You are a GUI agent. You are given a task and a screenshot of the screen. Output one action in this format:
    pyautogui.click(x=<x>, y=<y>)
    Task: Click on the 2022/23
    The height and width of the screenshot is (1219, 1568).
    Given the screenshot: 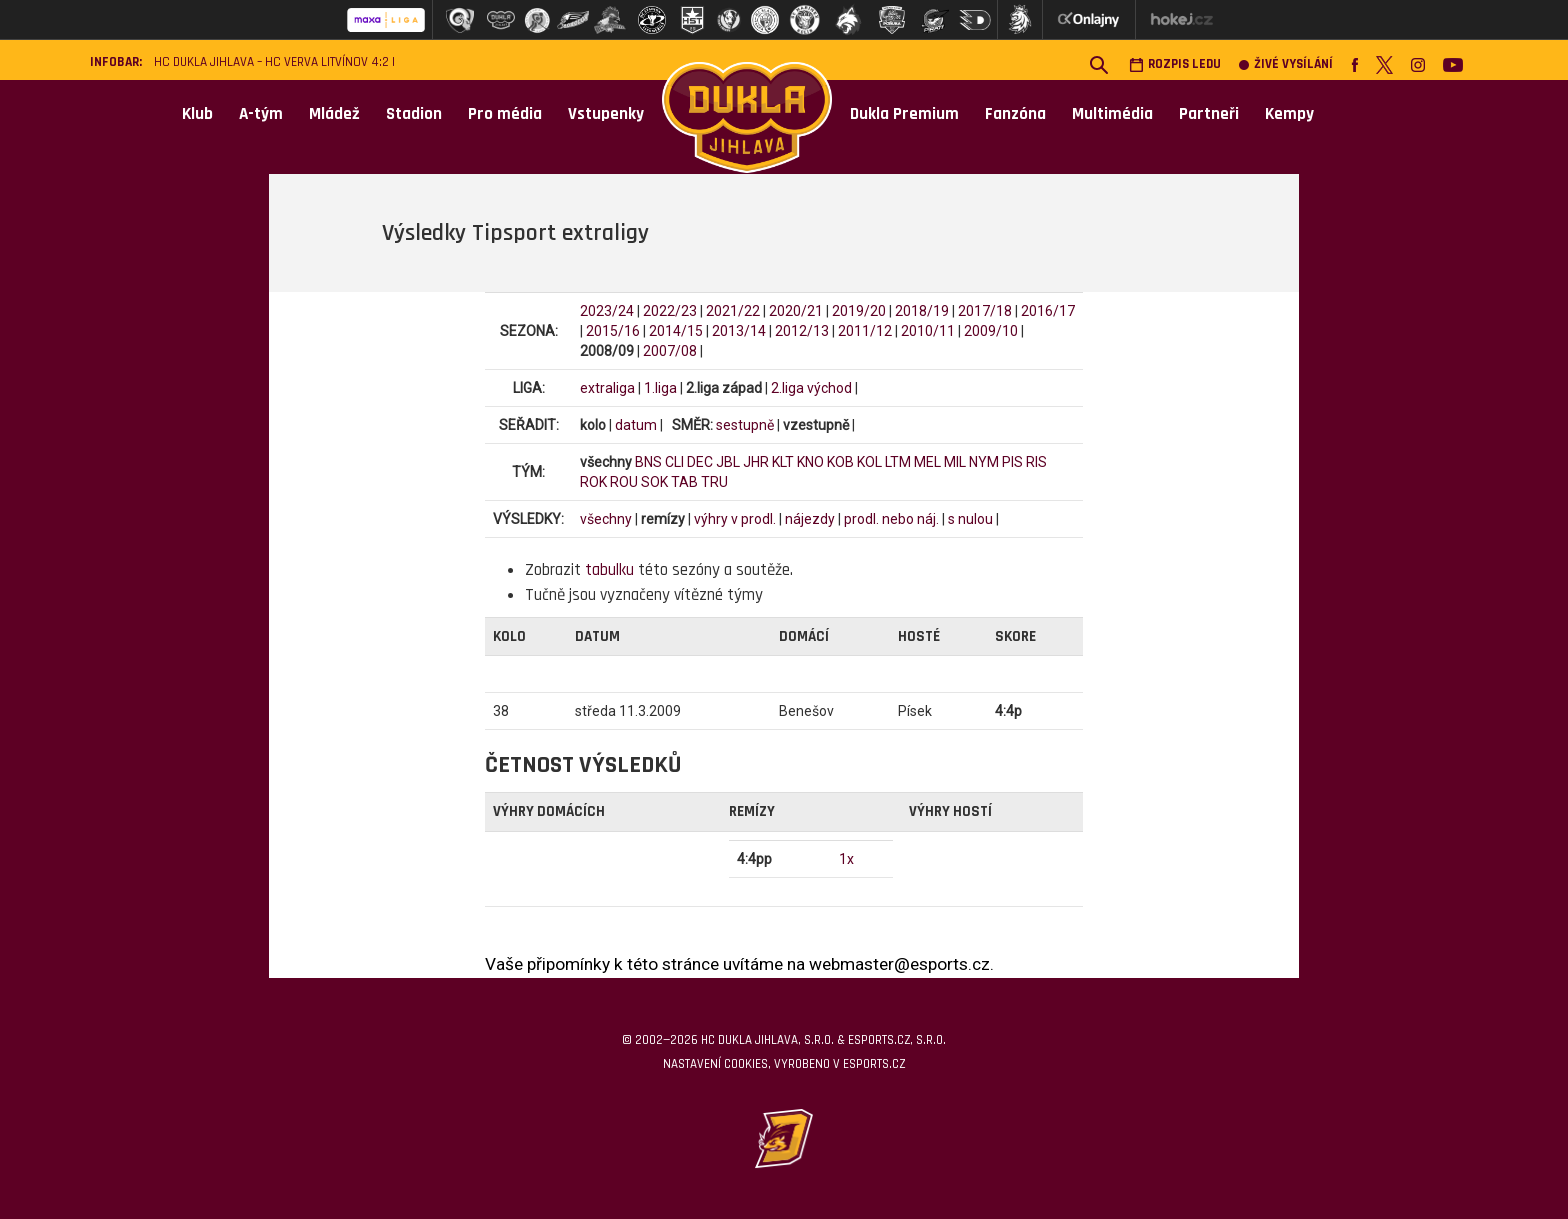 What is the action you would take?
    pyautogui.click(x=670, y=311)
    